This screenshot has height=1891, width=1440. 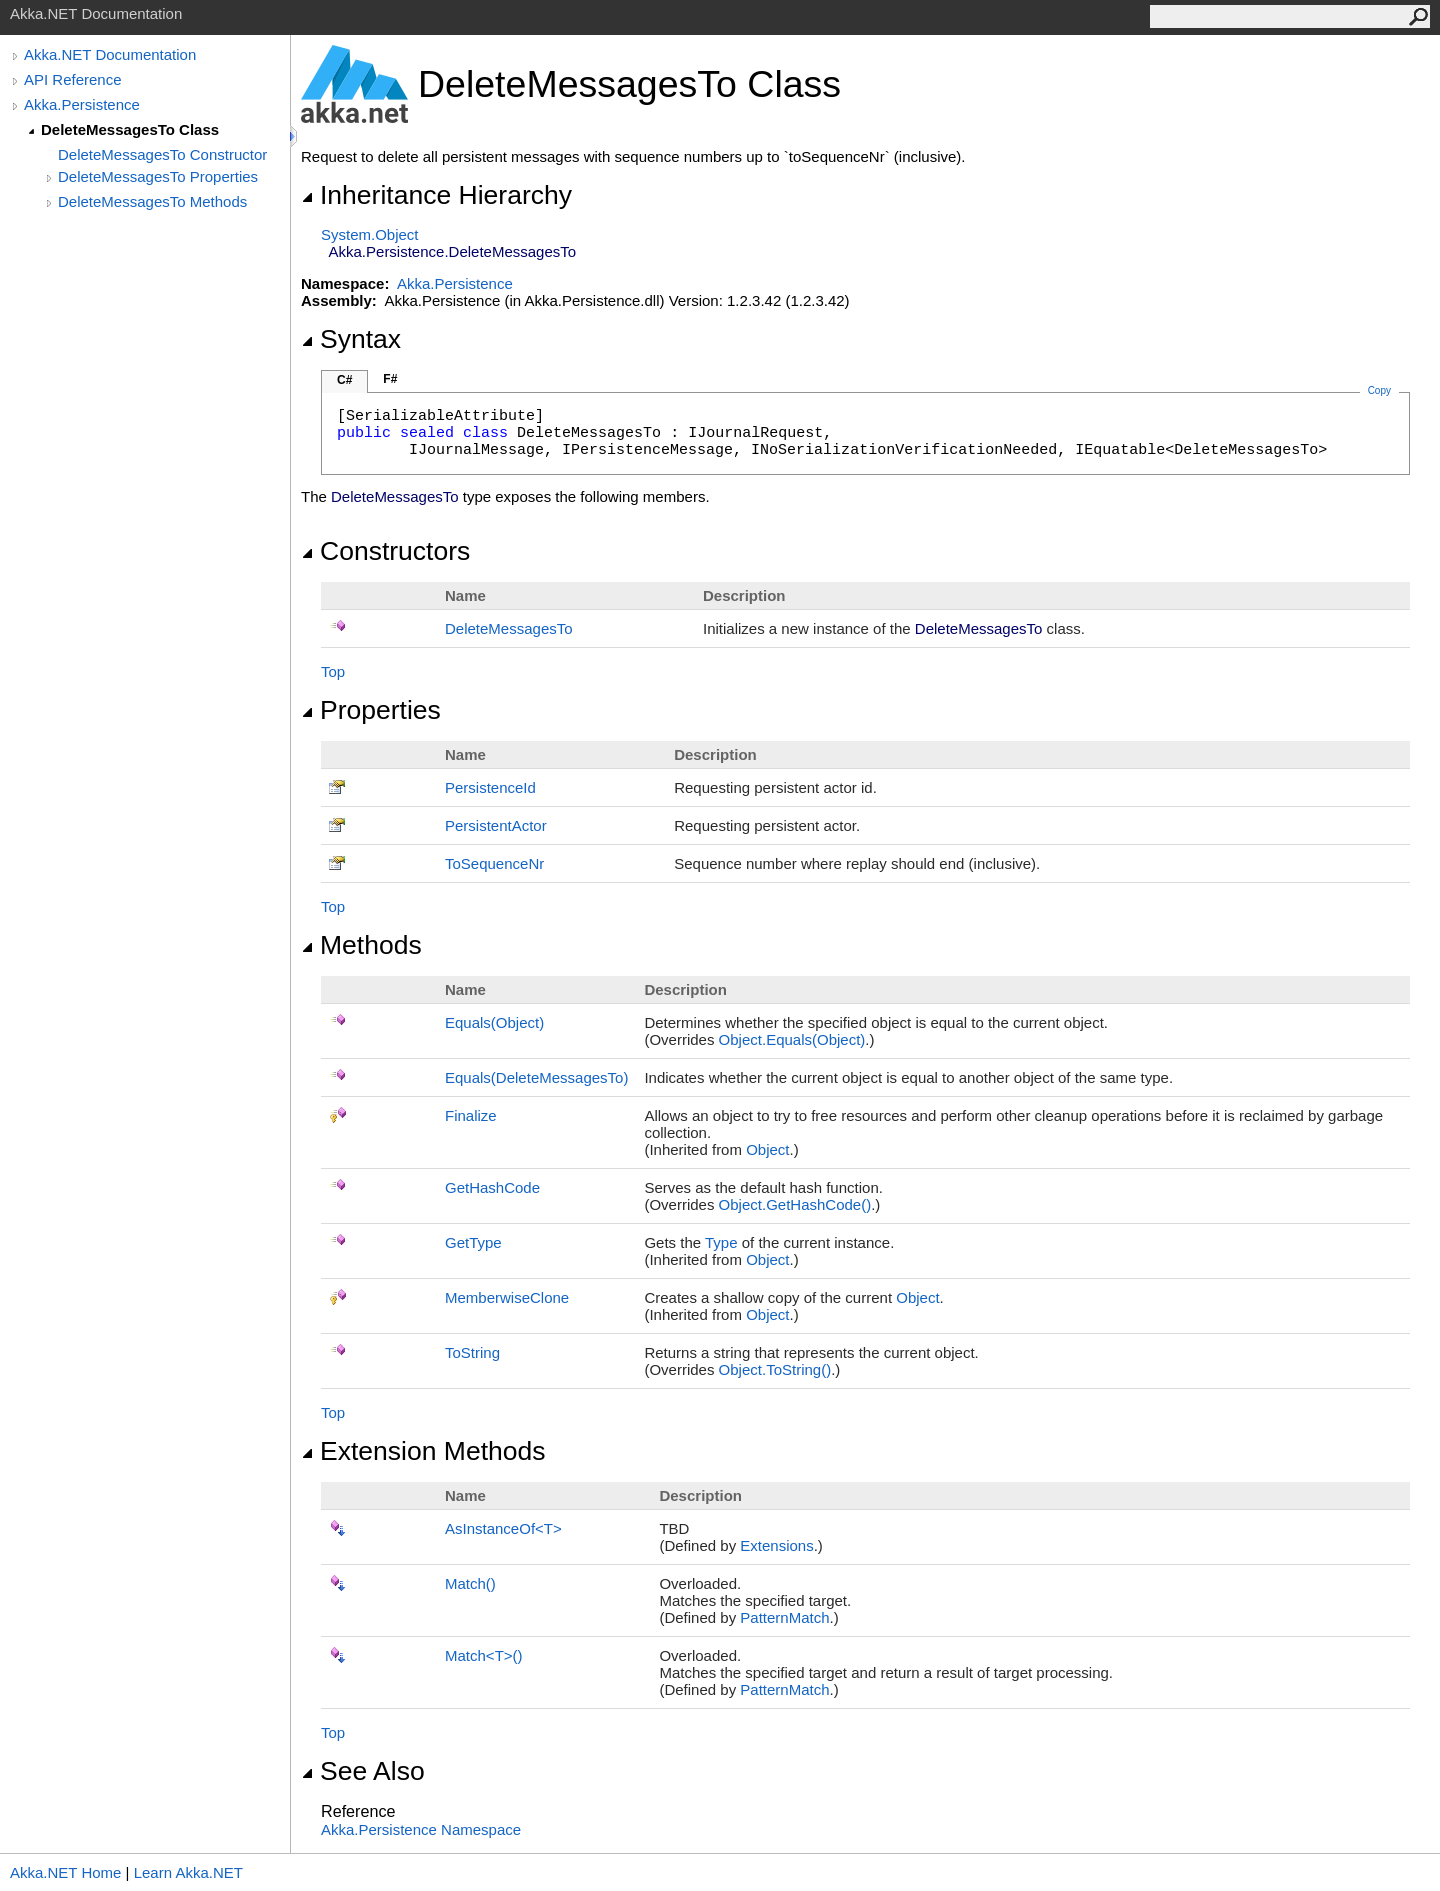 I want to click on Properties, so click(x=371, y=710).